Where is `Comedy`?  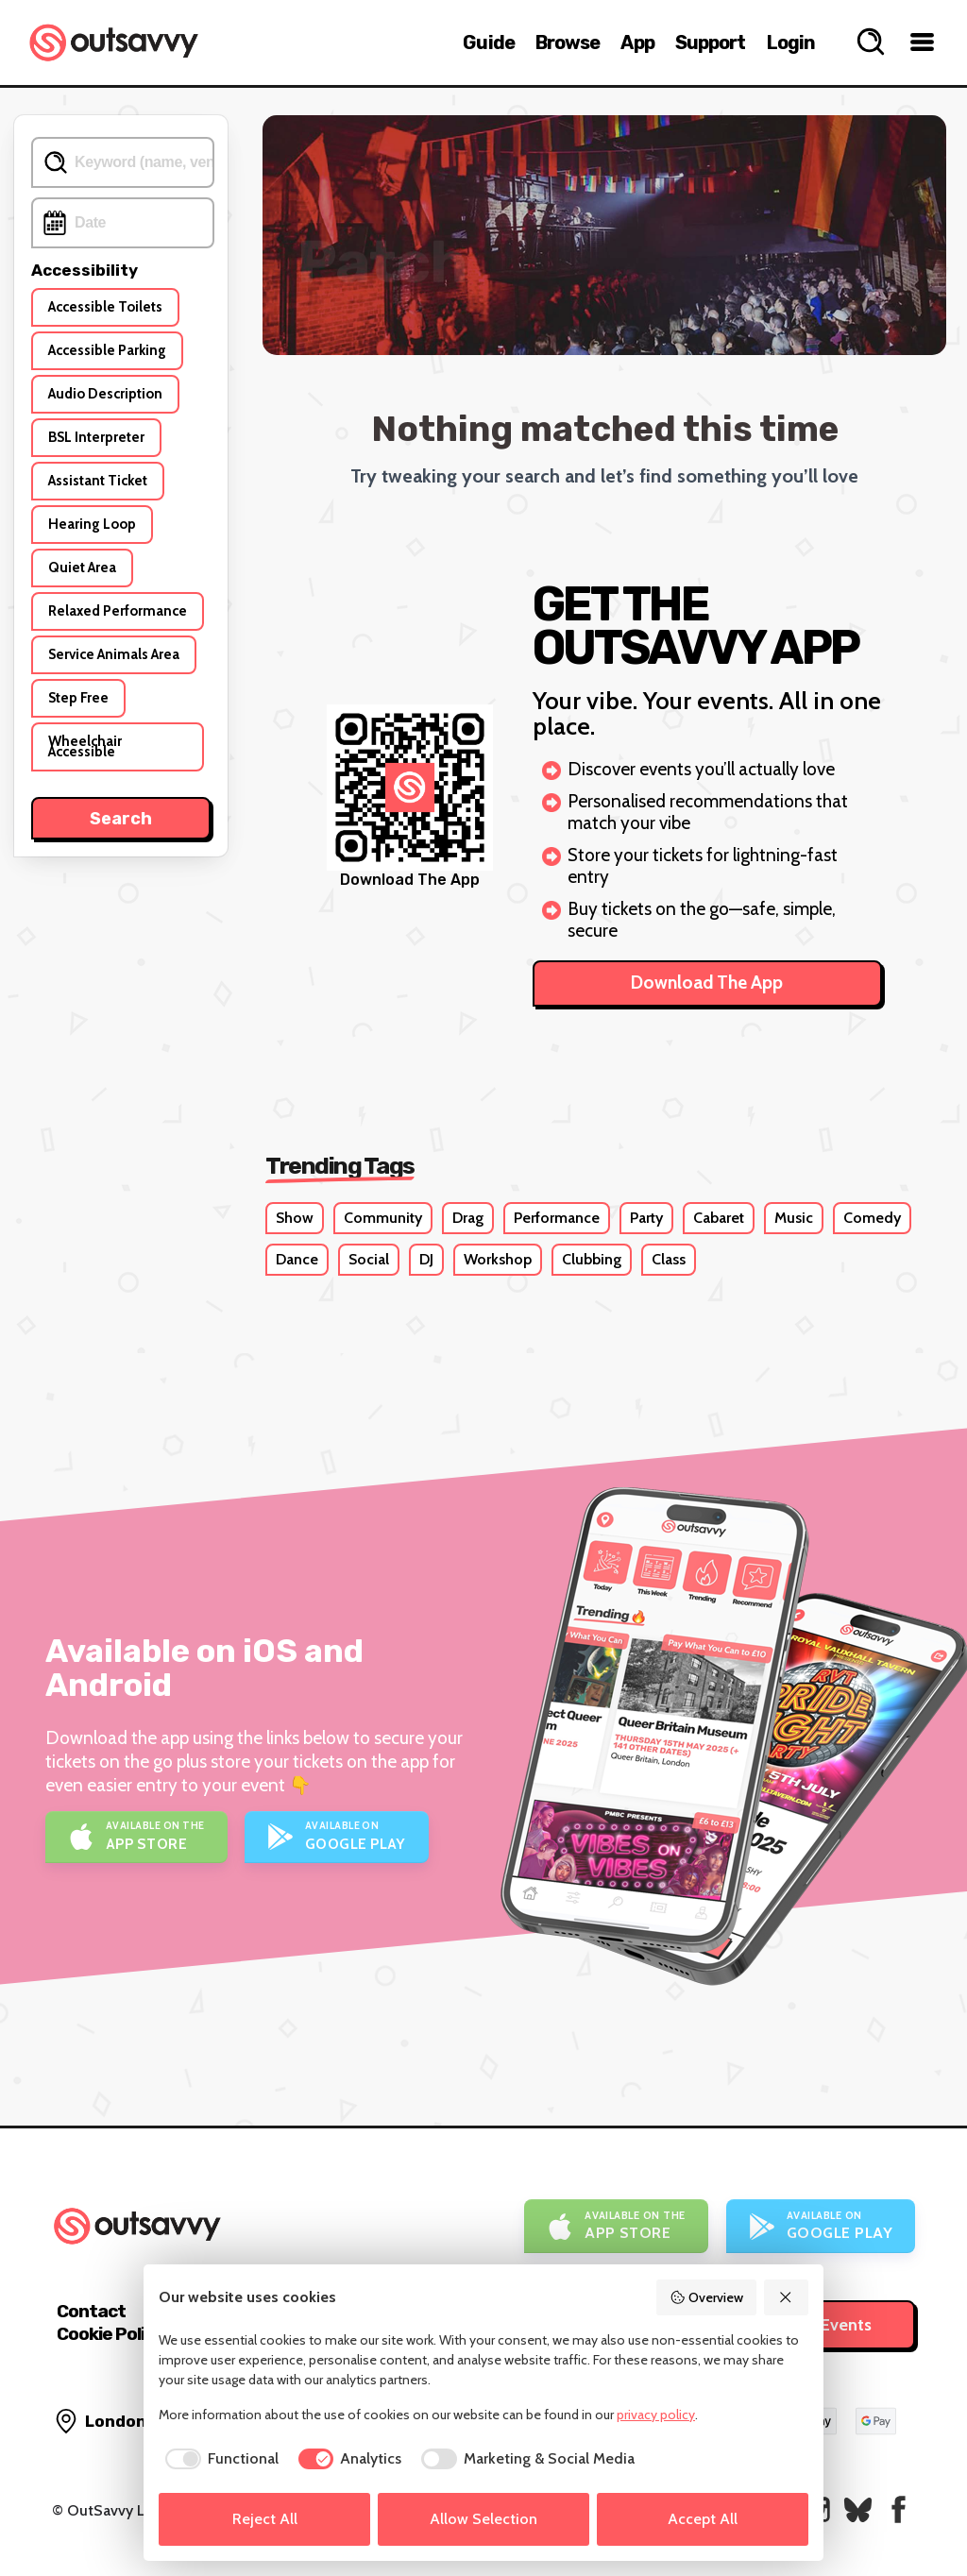 Comedy is located at coordinates (872, 1218).